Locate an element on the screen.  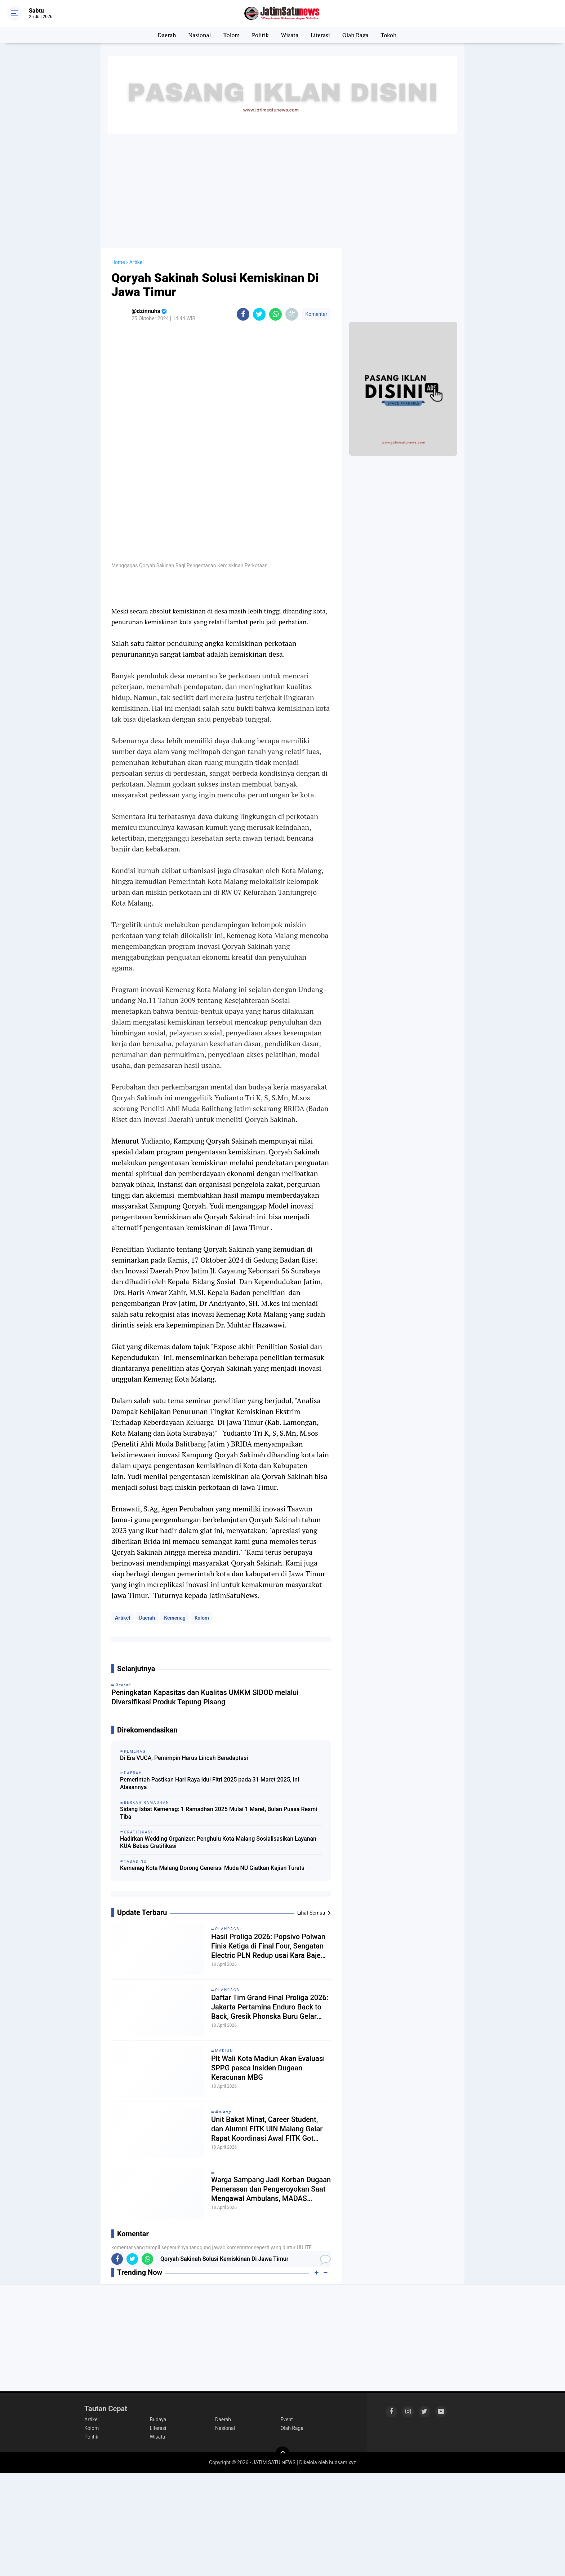
hudsam.xyz is located at coordinates (342, 2462).